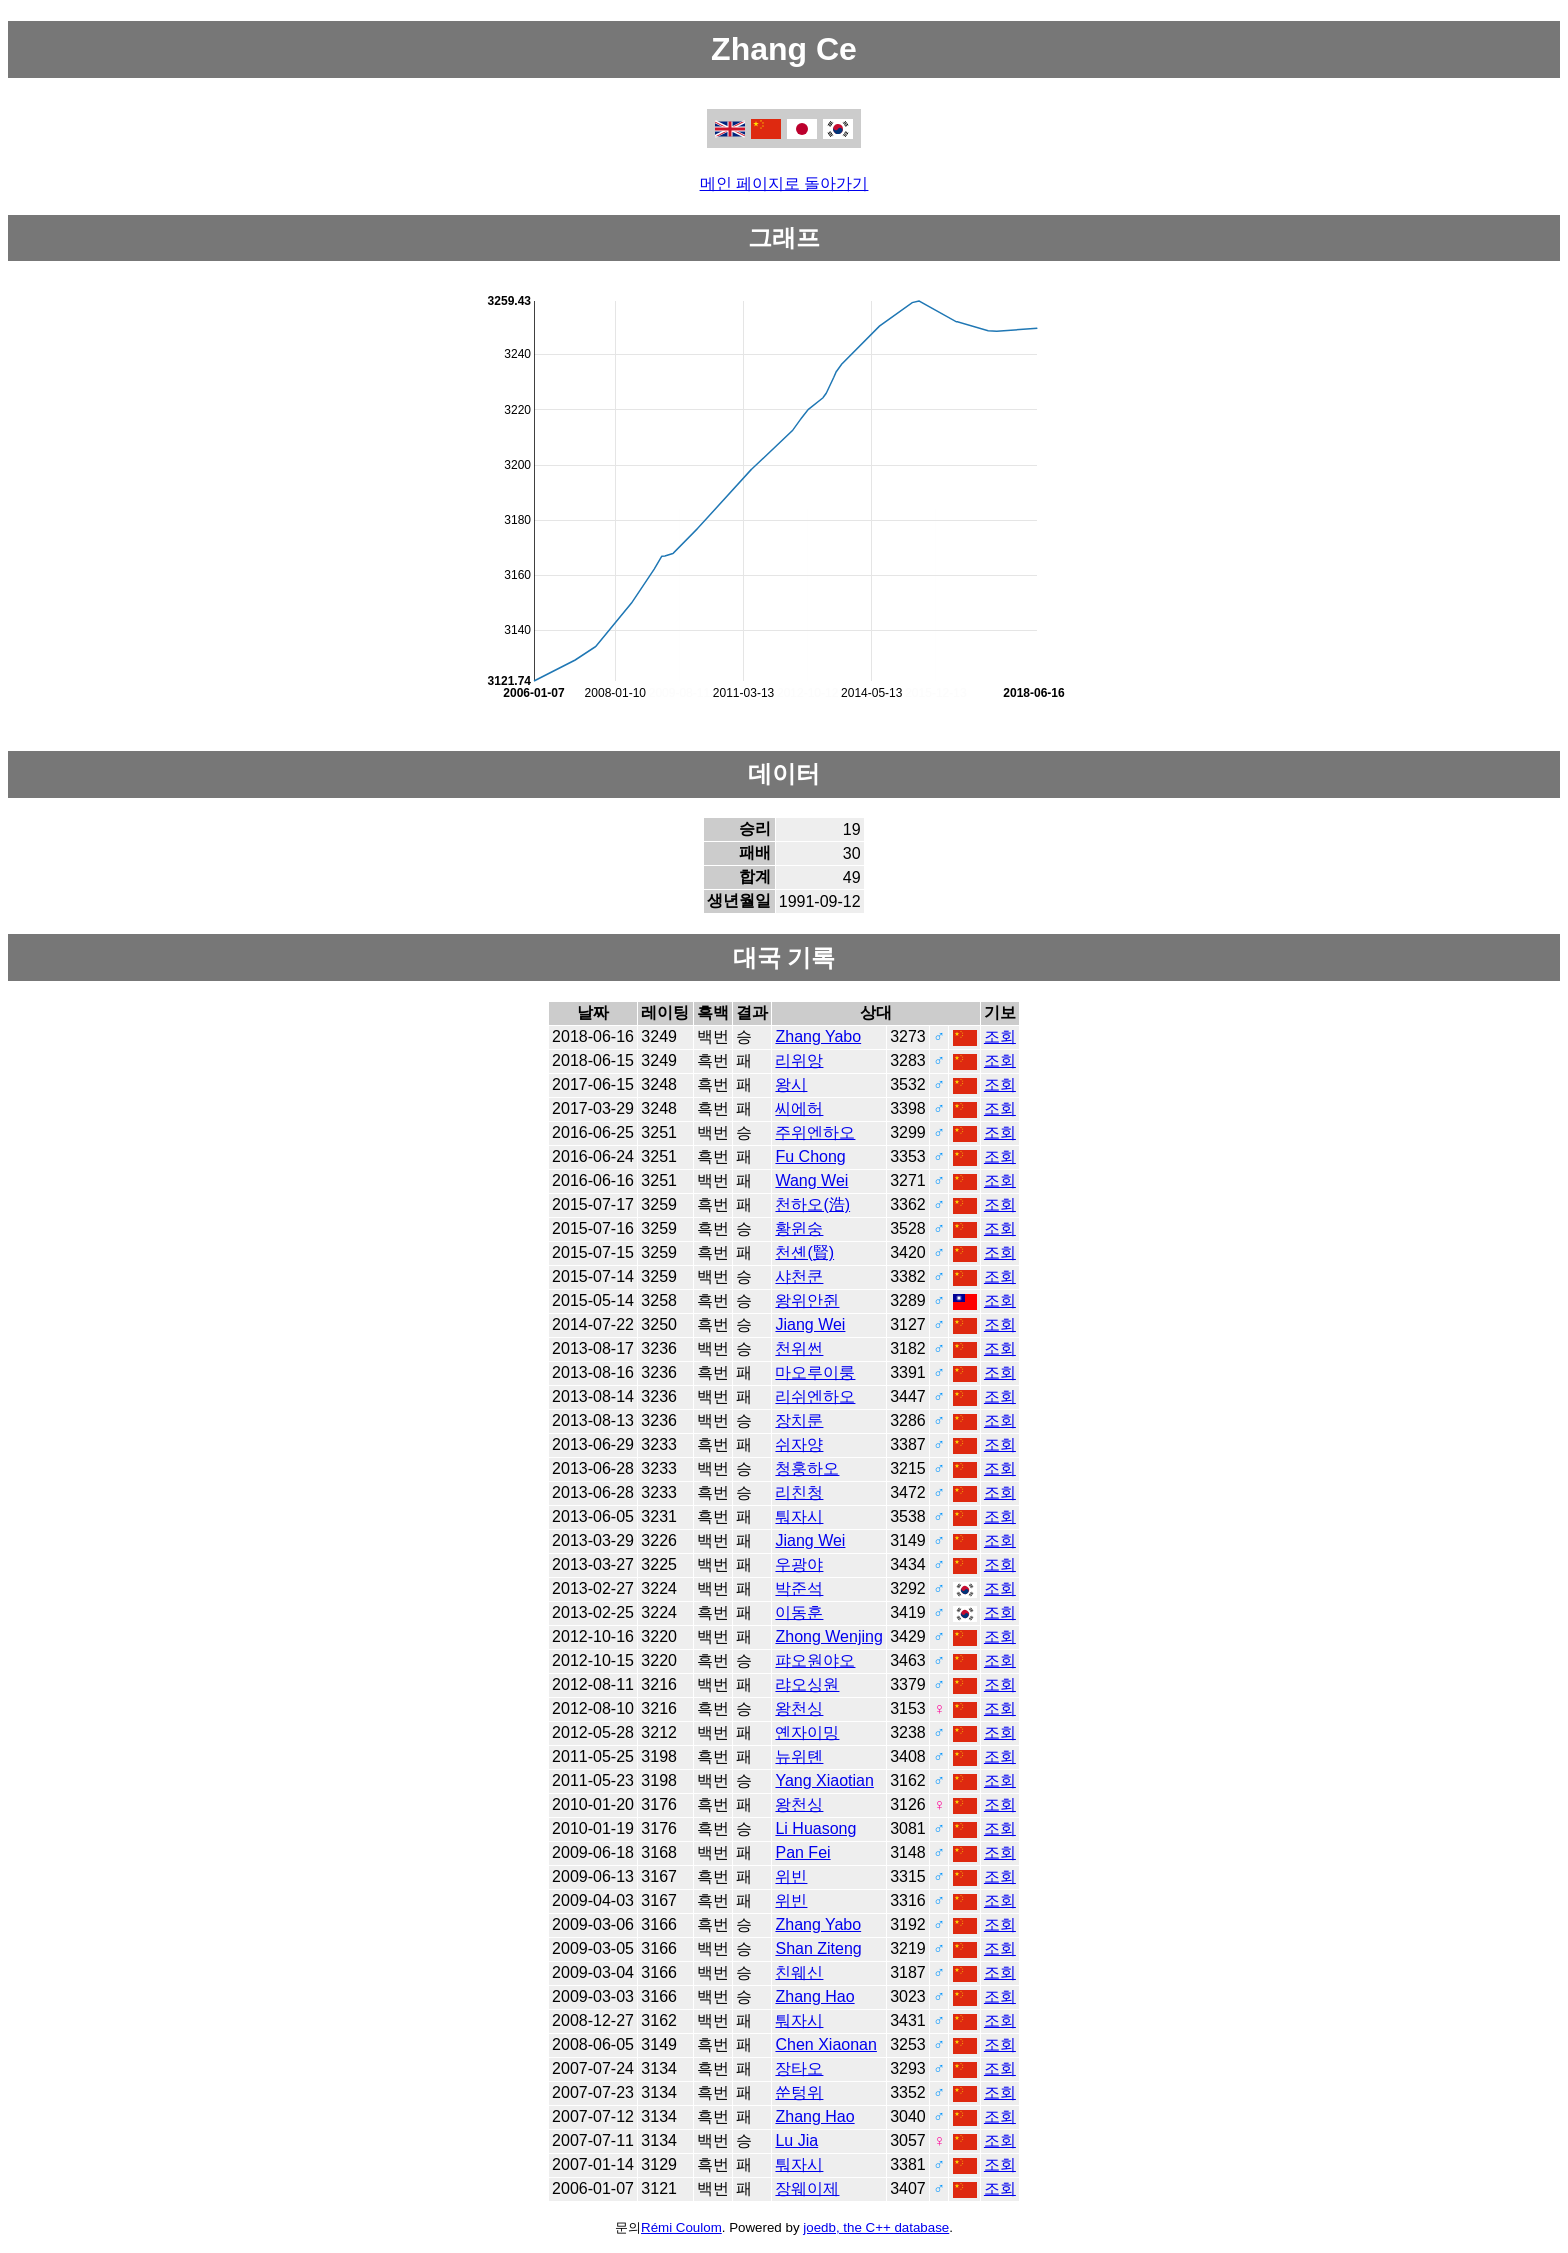 Image resolution: width=1568 pixels, height=2253 pixels. I want to click on Yang Xiaotian, so click(824, 1780).